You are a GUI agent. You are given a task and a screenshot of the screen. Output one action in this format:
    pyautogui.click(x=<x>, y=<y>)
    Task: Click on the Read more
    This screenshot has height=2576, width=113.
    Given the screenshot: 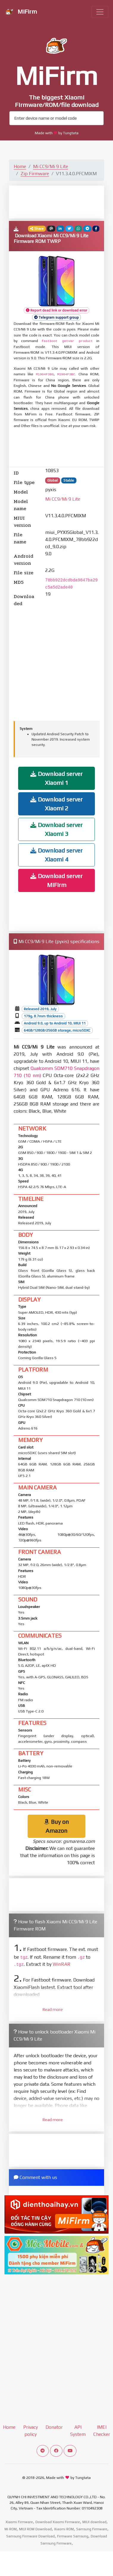 What is the action you would take?
    pyautogui.click(x=53, y=2009)
    